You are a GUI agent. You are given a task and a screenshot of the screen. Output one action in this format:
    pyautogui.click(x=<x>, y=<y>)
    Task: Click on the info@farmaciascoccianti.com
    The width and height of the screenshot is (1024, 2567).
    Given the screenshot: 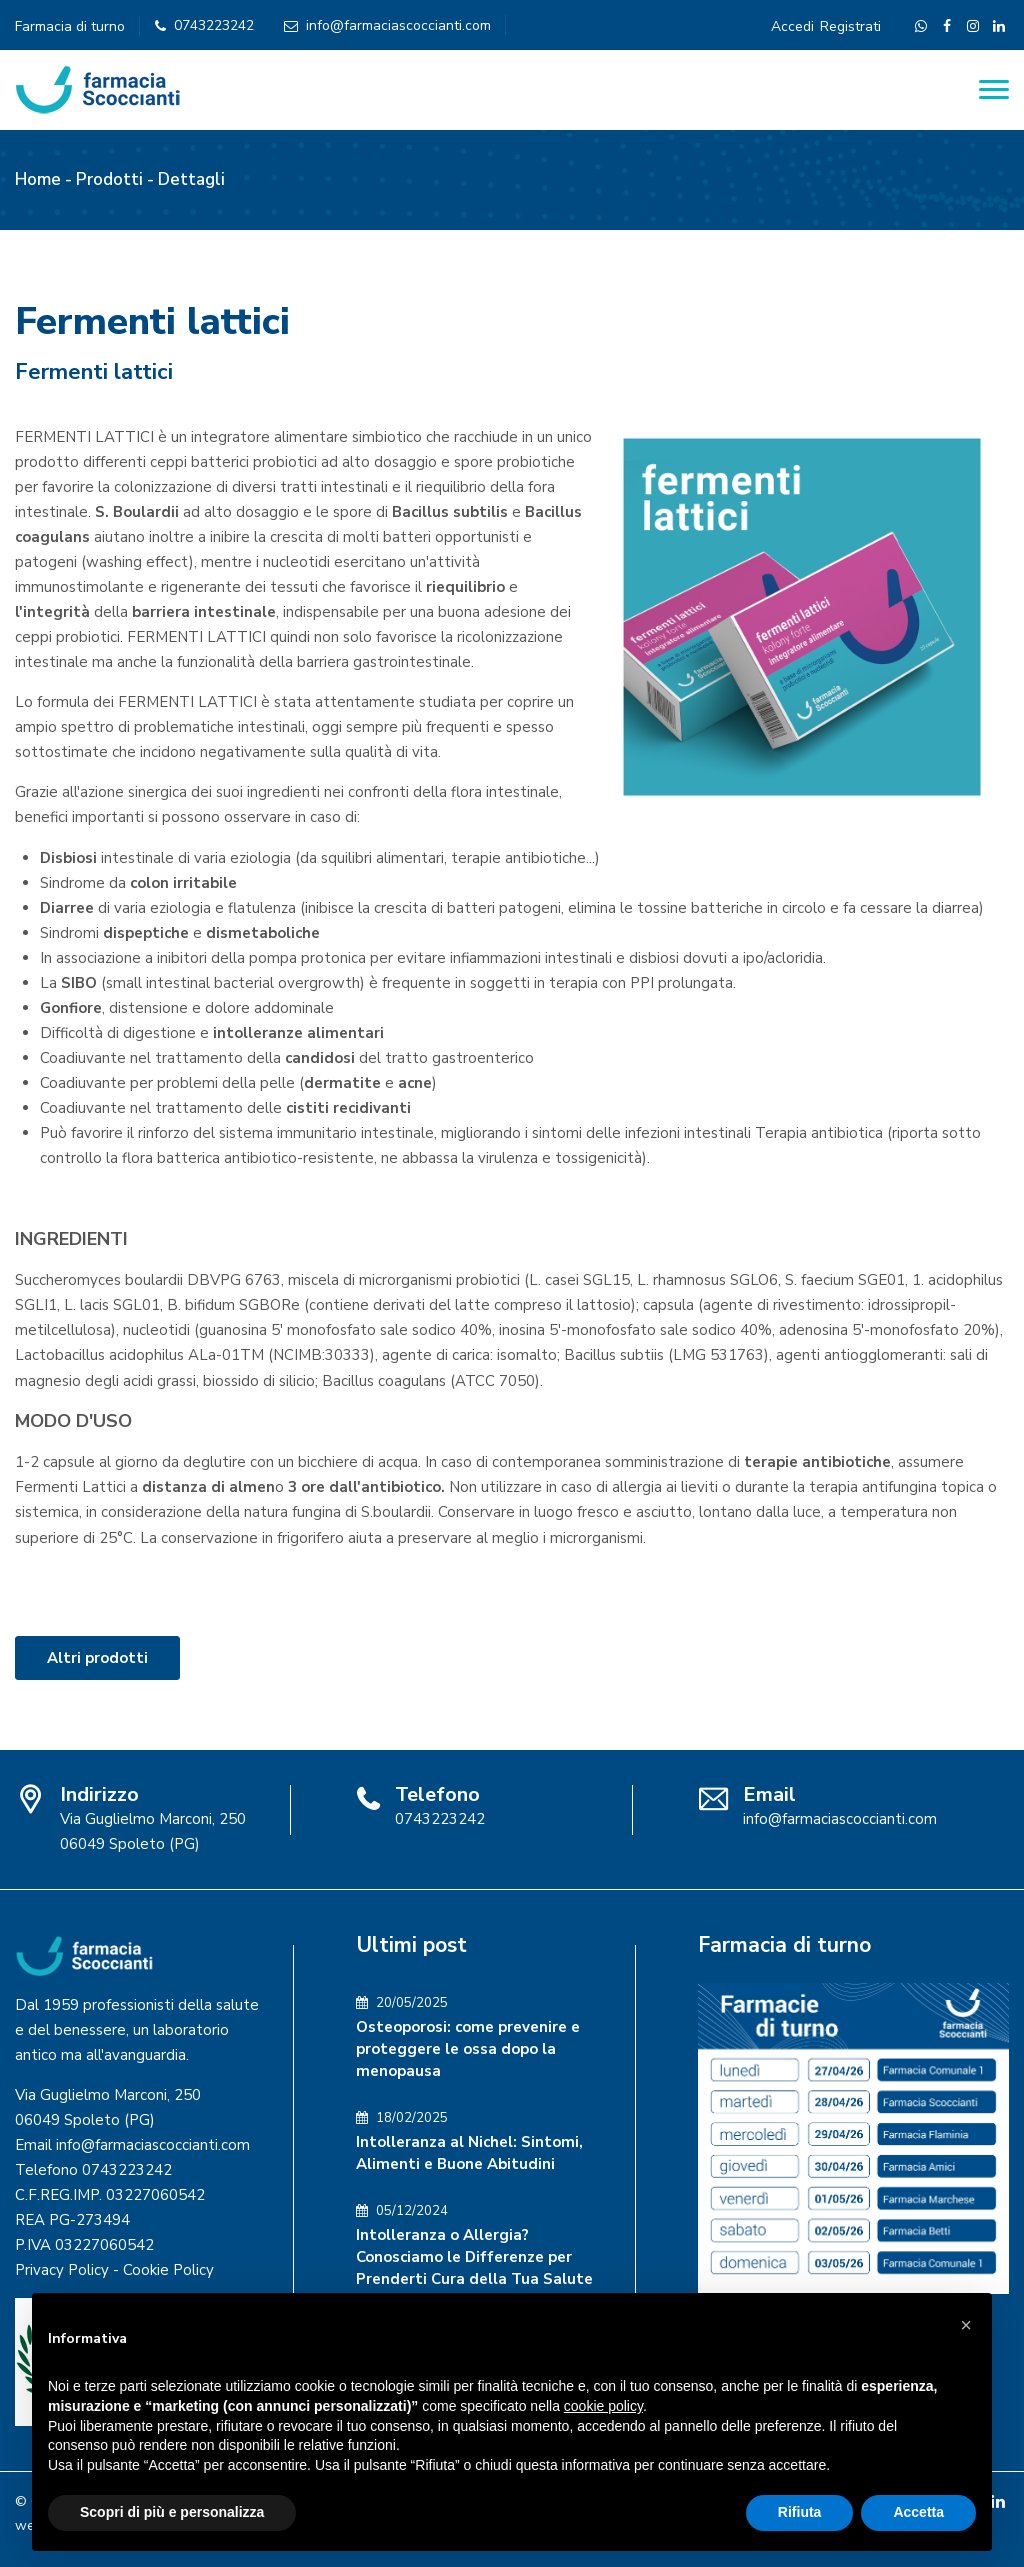 What is the action you would take?
    pyautogui.click(x=398, y=25)
    